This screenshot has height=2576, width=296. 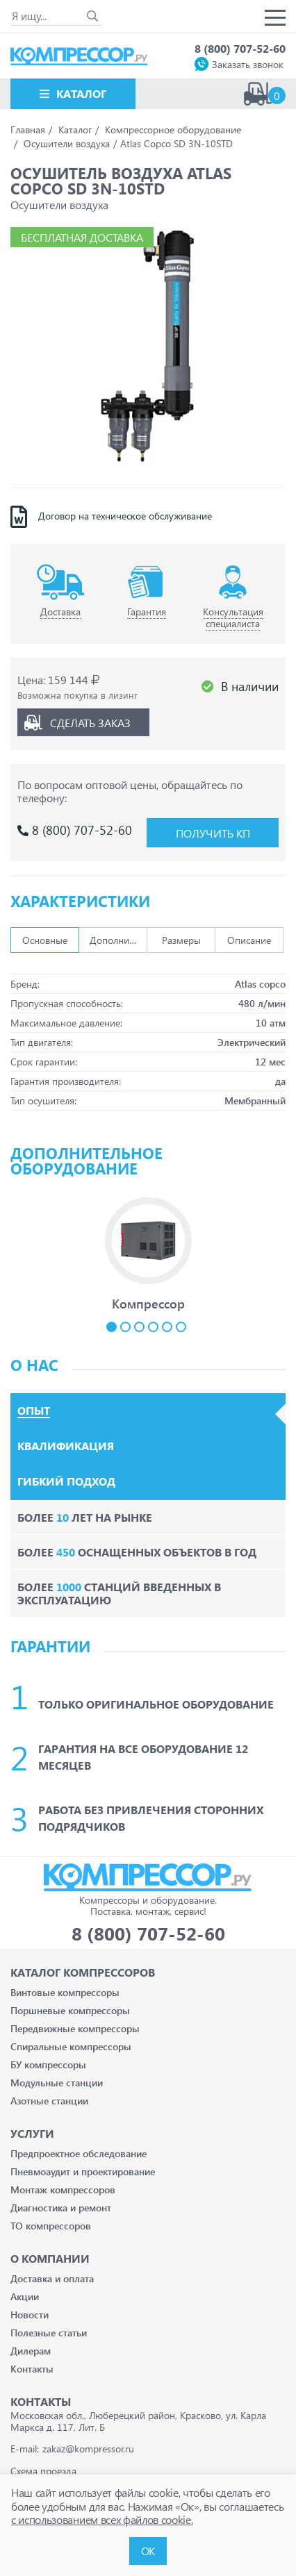 What do you see at coordinates (24, 2296) in the screenshot?
I see `Акции` at bounding box center [24, 2296].